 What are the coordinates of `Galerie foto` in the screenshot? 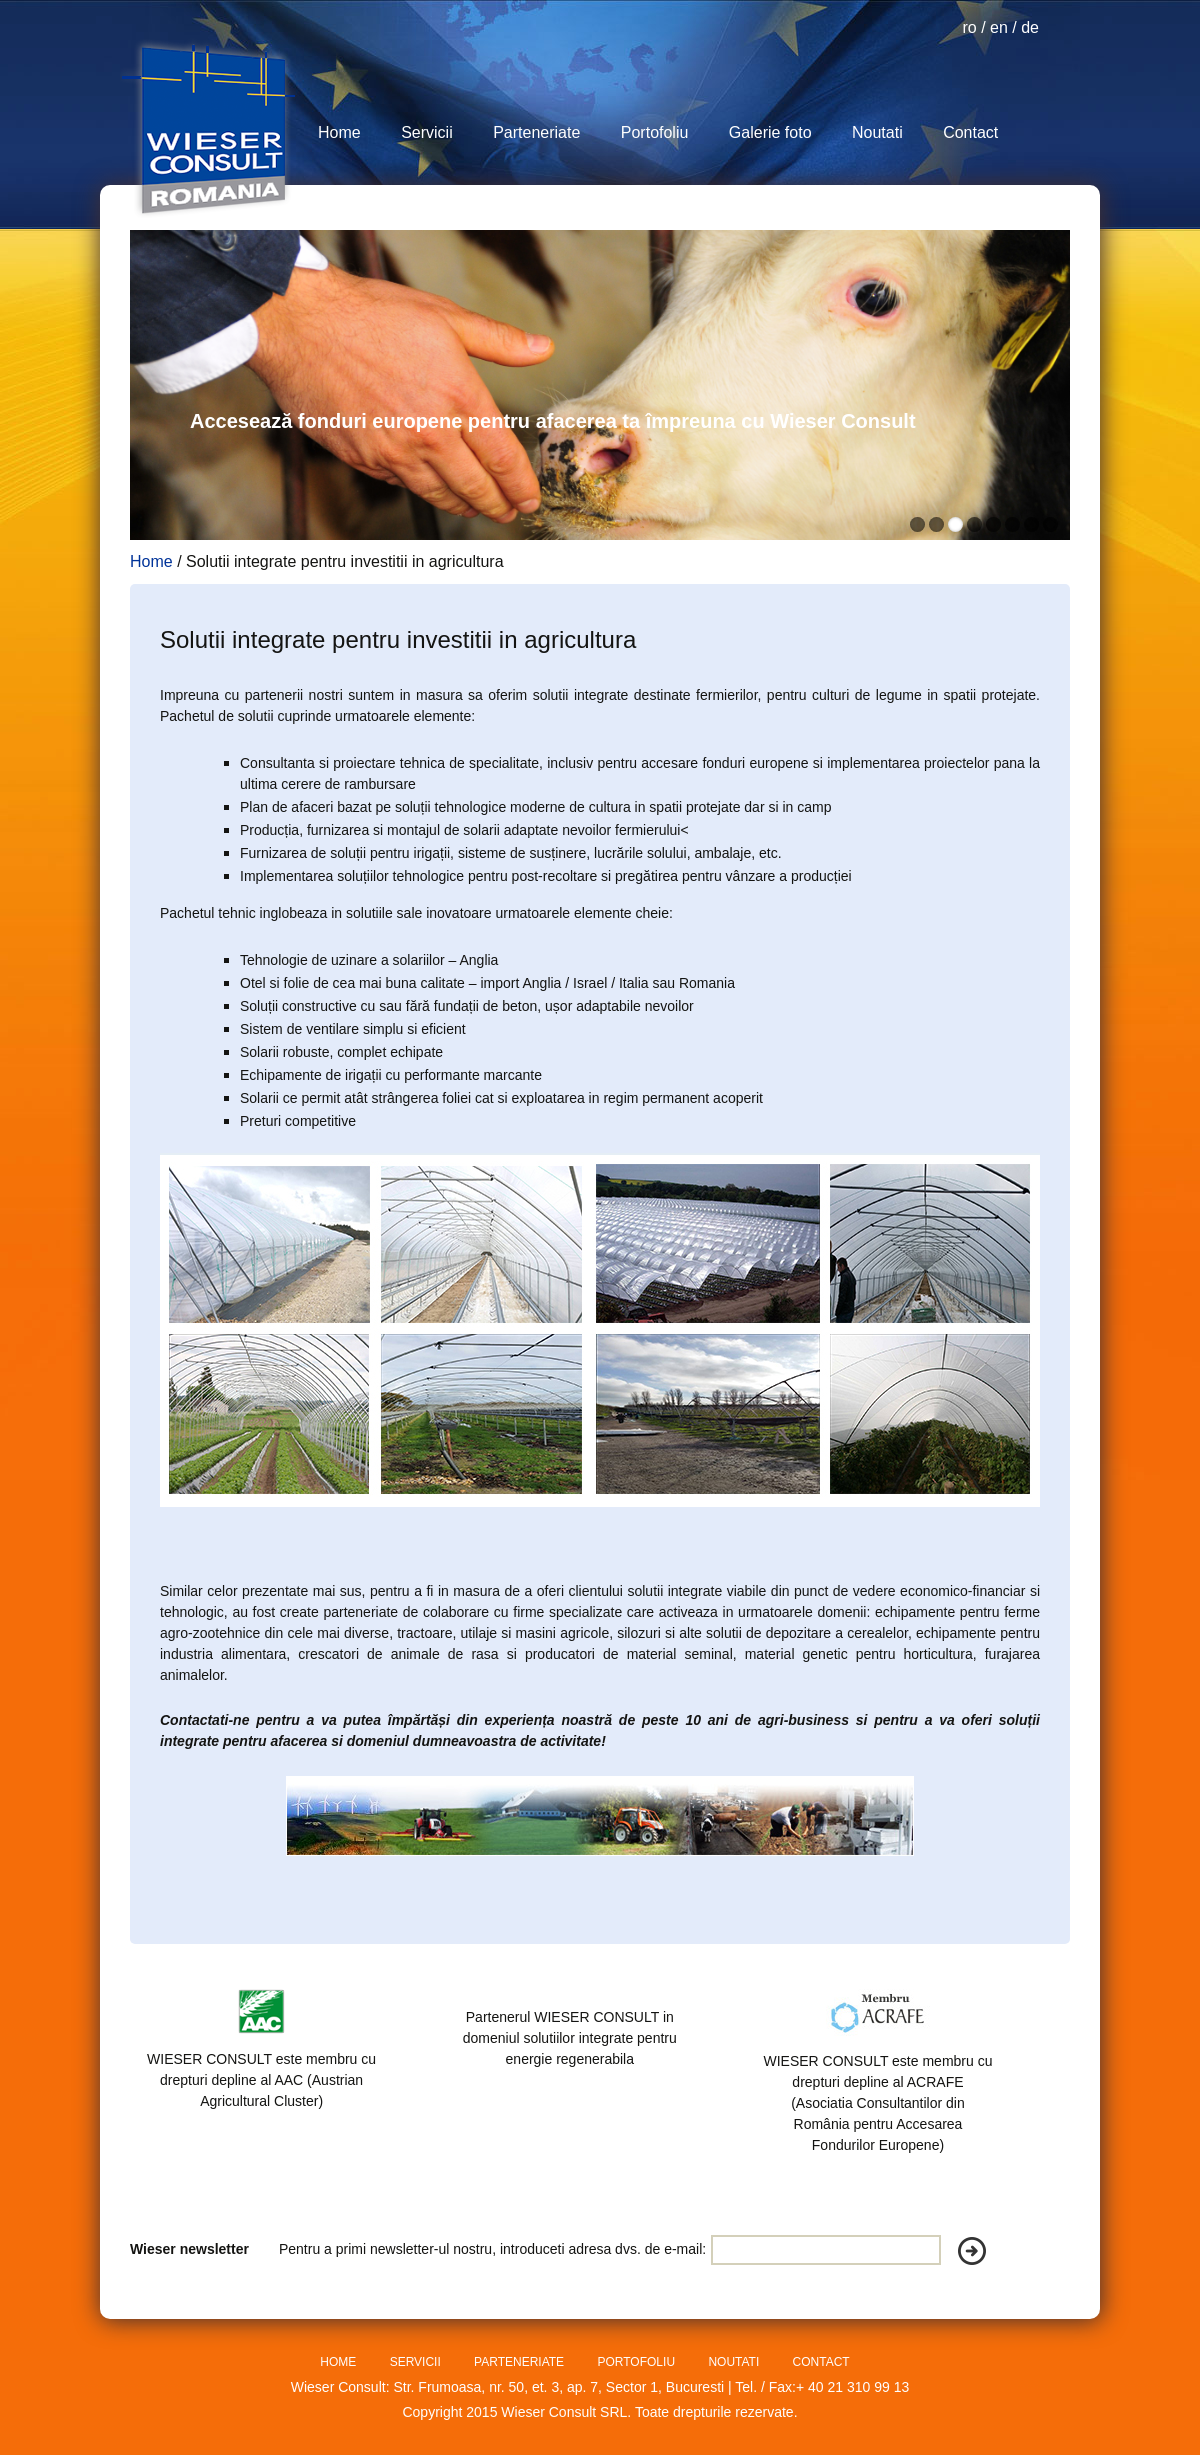 It's located at (770, 132).